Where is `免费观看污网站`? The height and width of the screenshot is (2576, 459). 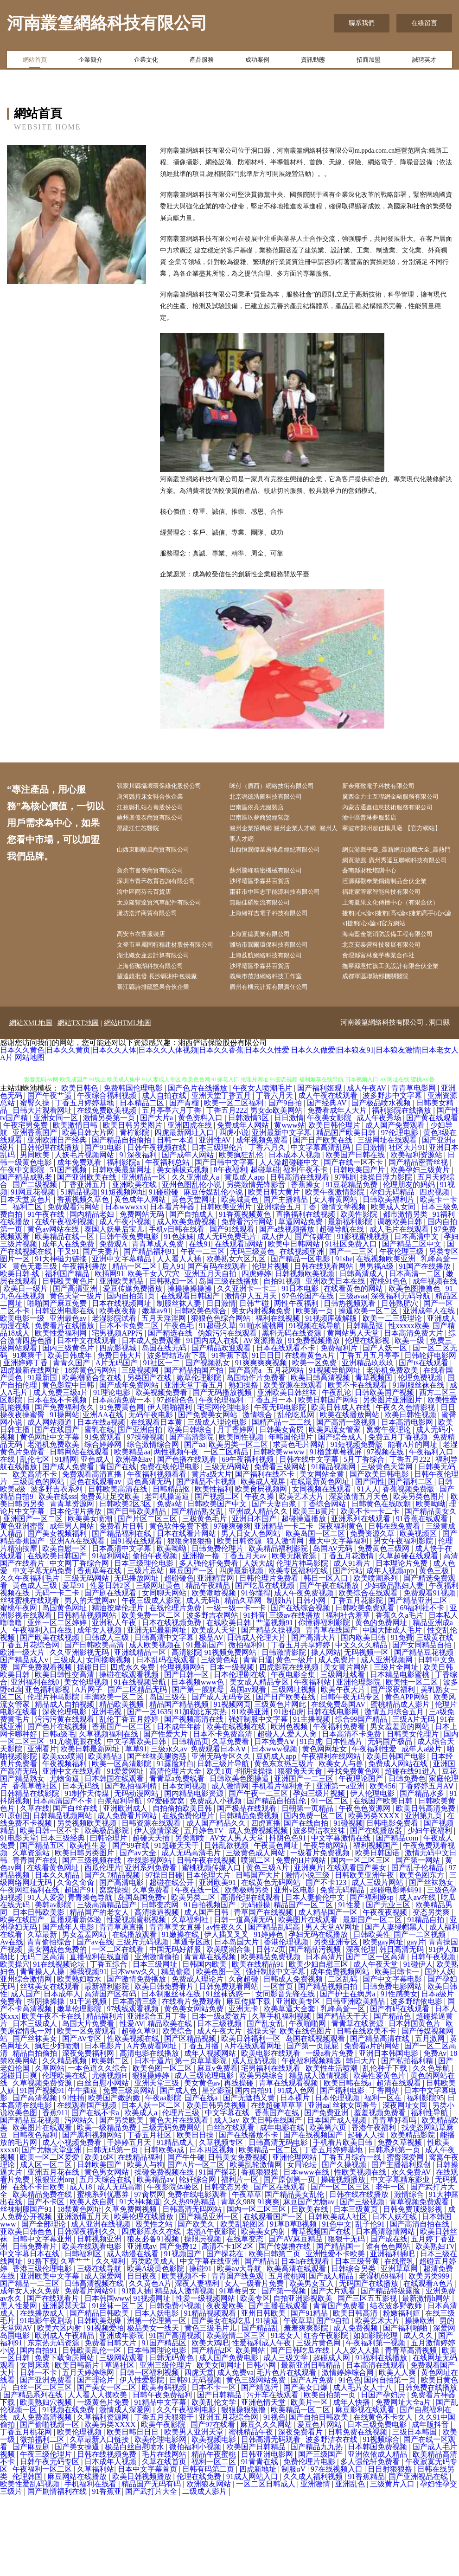 免费观看污网站 is located at coordinates (74, 1287).